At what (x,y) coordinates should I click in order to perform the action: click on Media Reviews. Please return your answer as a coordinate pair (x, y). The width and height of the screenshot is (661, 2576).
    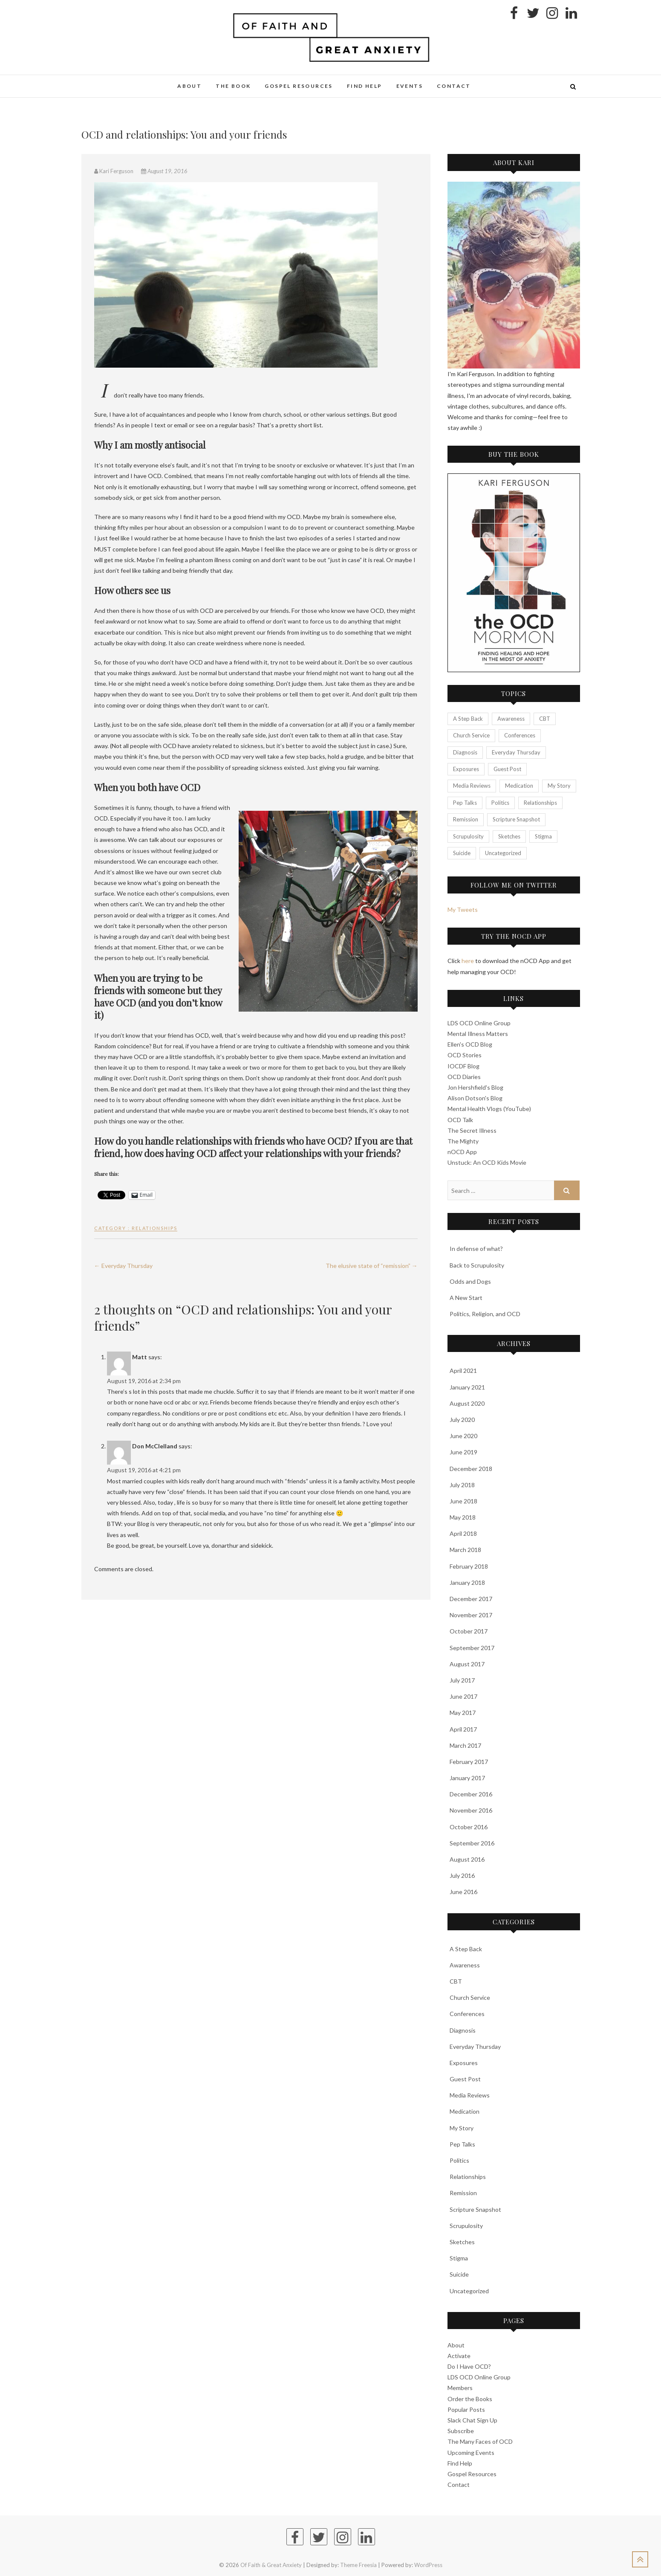
    Looking at the image, I should click on (470, 2095).